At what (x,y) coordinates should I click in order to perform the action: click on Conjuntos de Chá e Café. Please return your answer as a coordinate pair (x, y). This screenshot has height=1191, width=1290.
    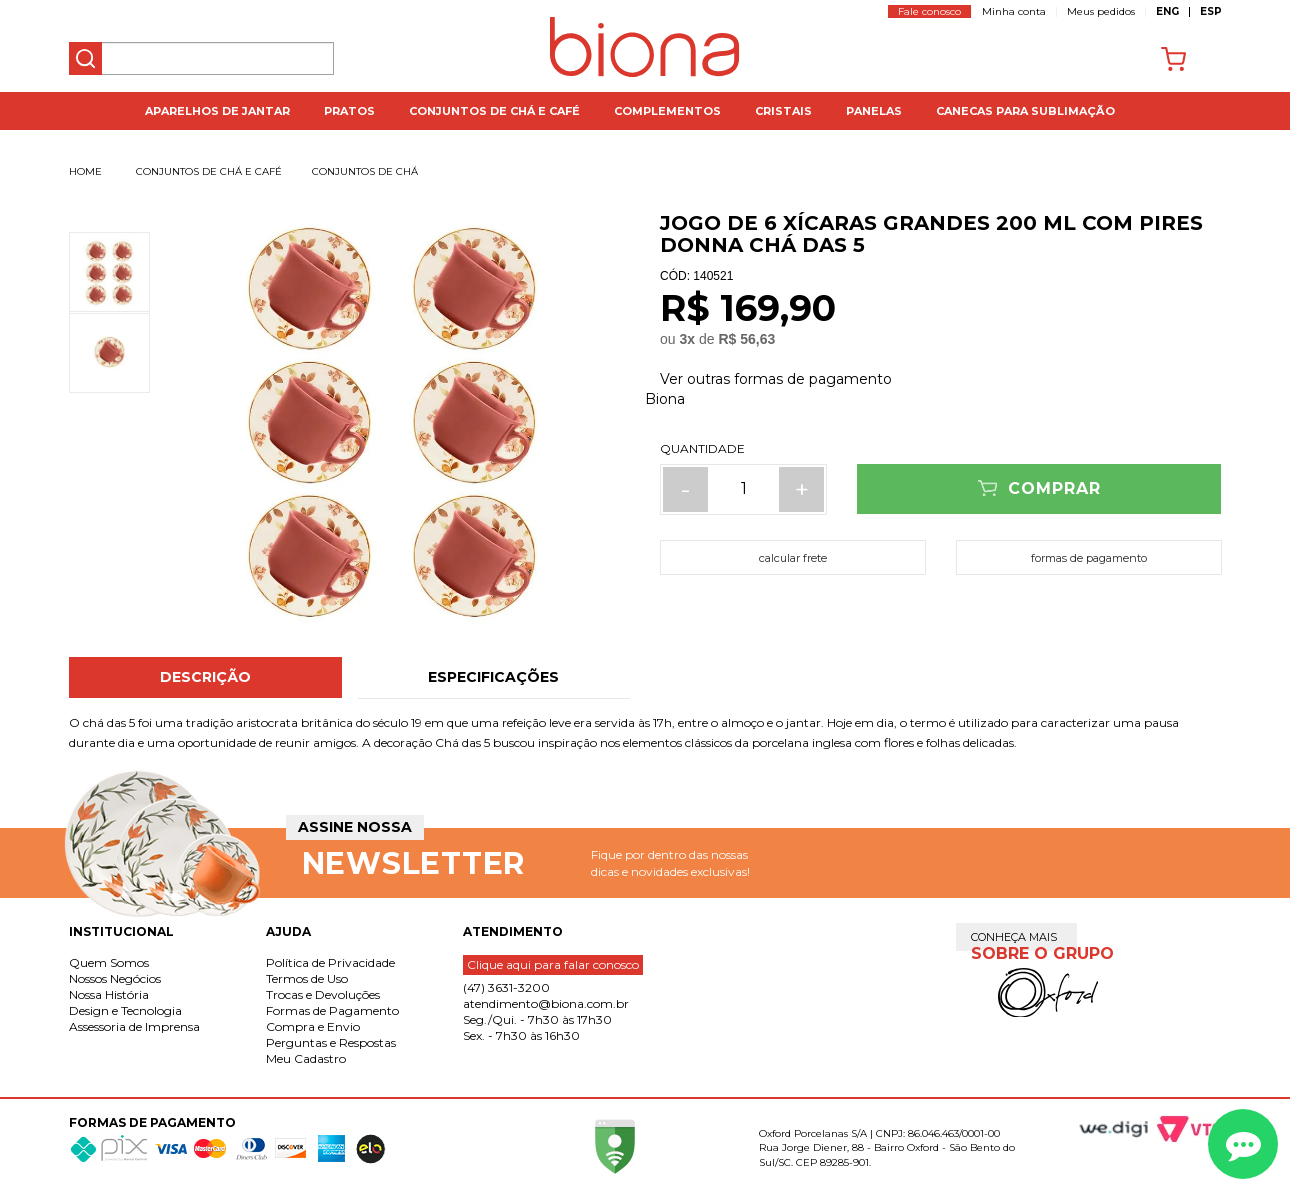
    Looking at the image, I should click on (494, 111).